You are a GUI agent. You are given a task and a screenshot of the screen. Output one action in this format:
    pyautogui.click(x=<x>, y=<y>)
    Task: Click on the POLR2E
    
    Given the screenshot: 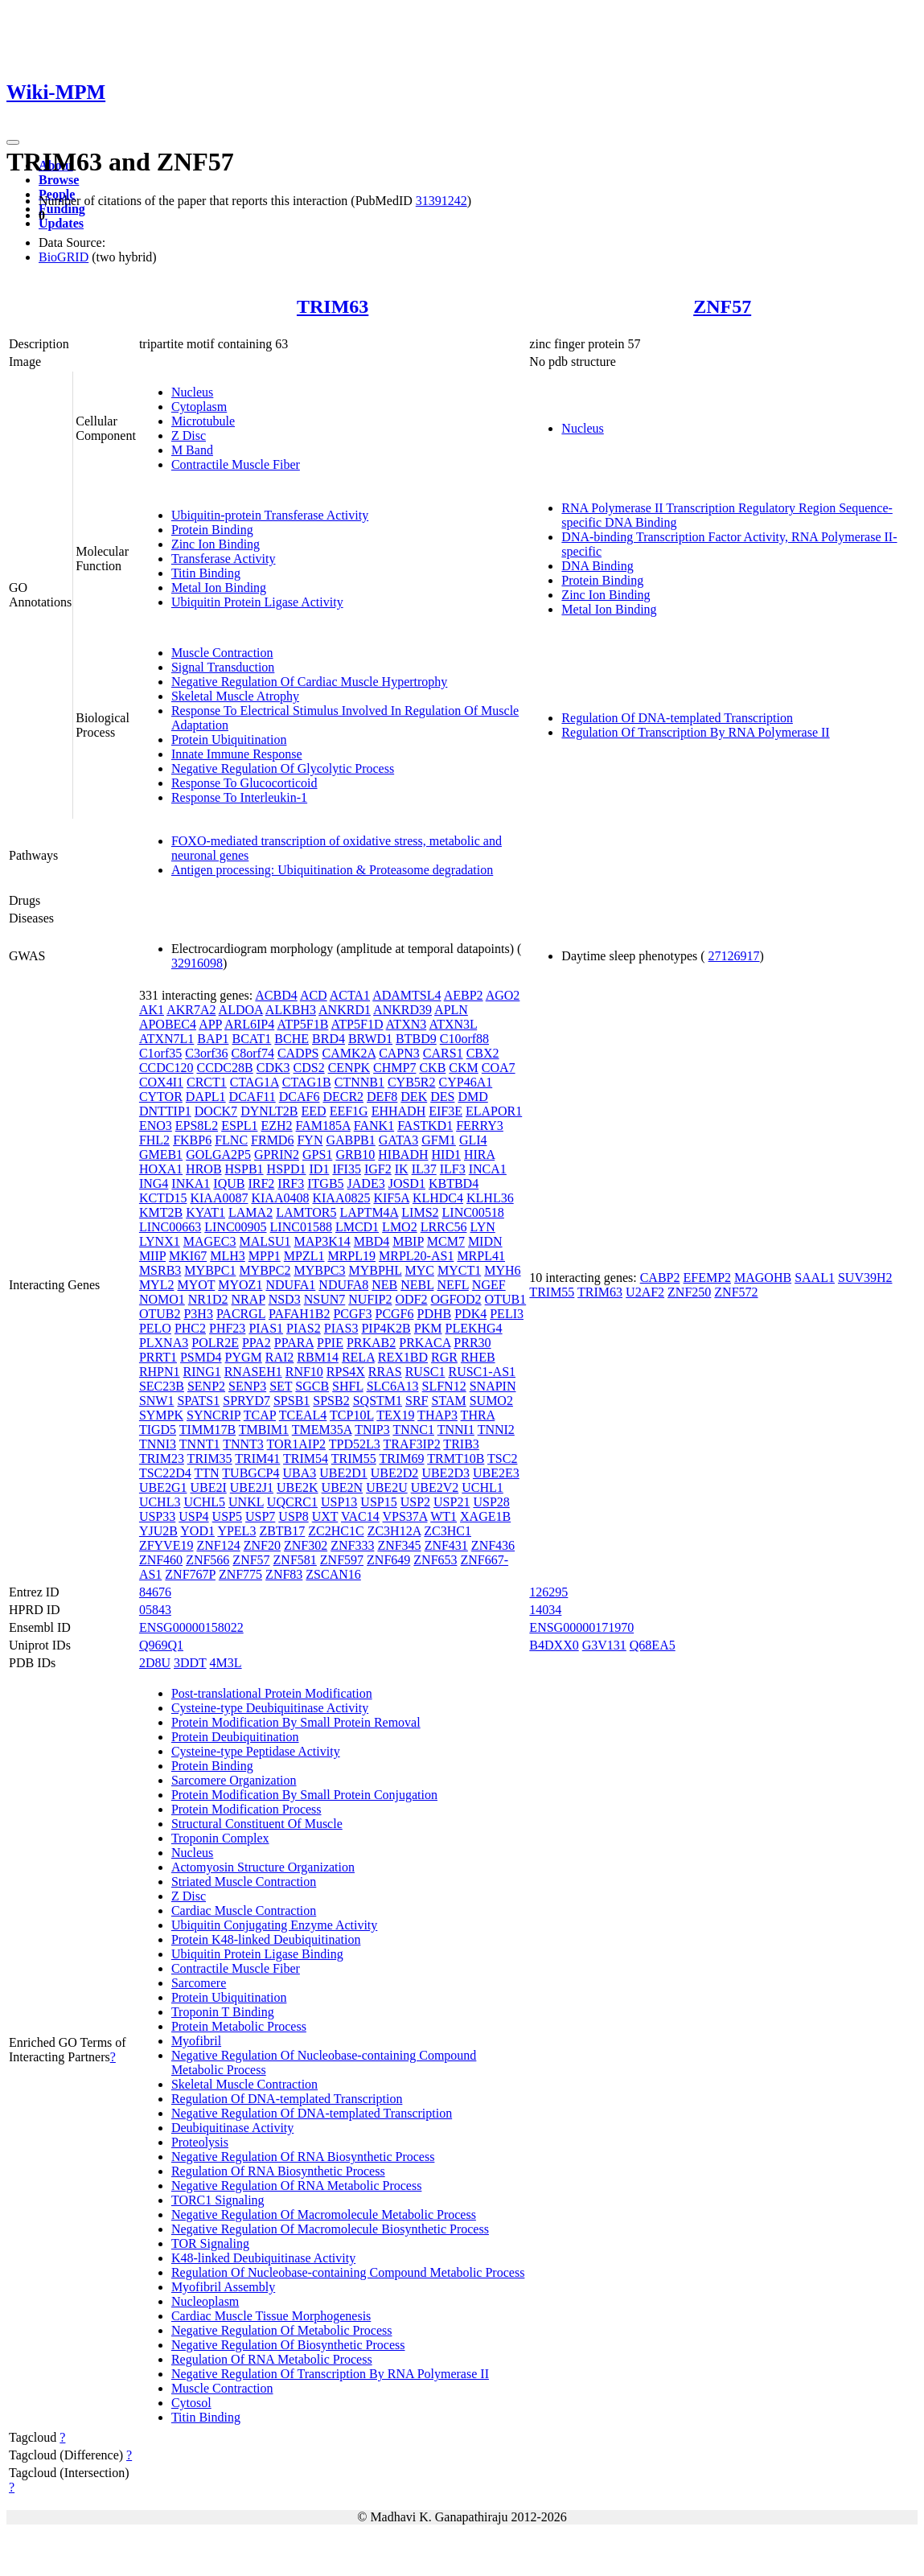 What is the action you would take?
    pyautogui.click(x=215, y=1343)
    